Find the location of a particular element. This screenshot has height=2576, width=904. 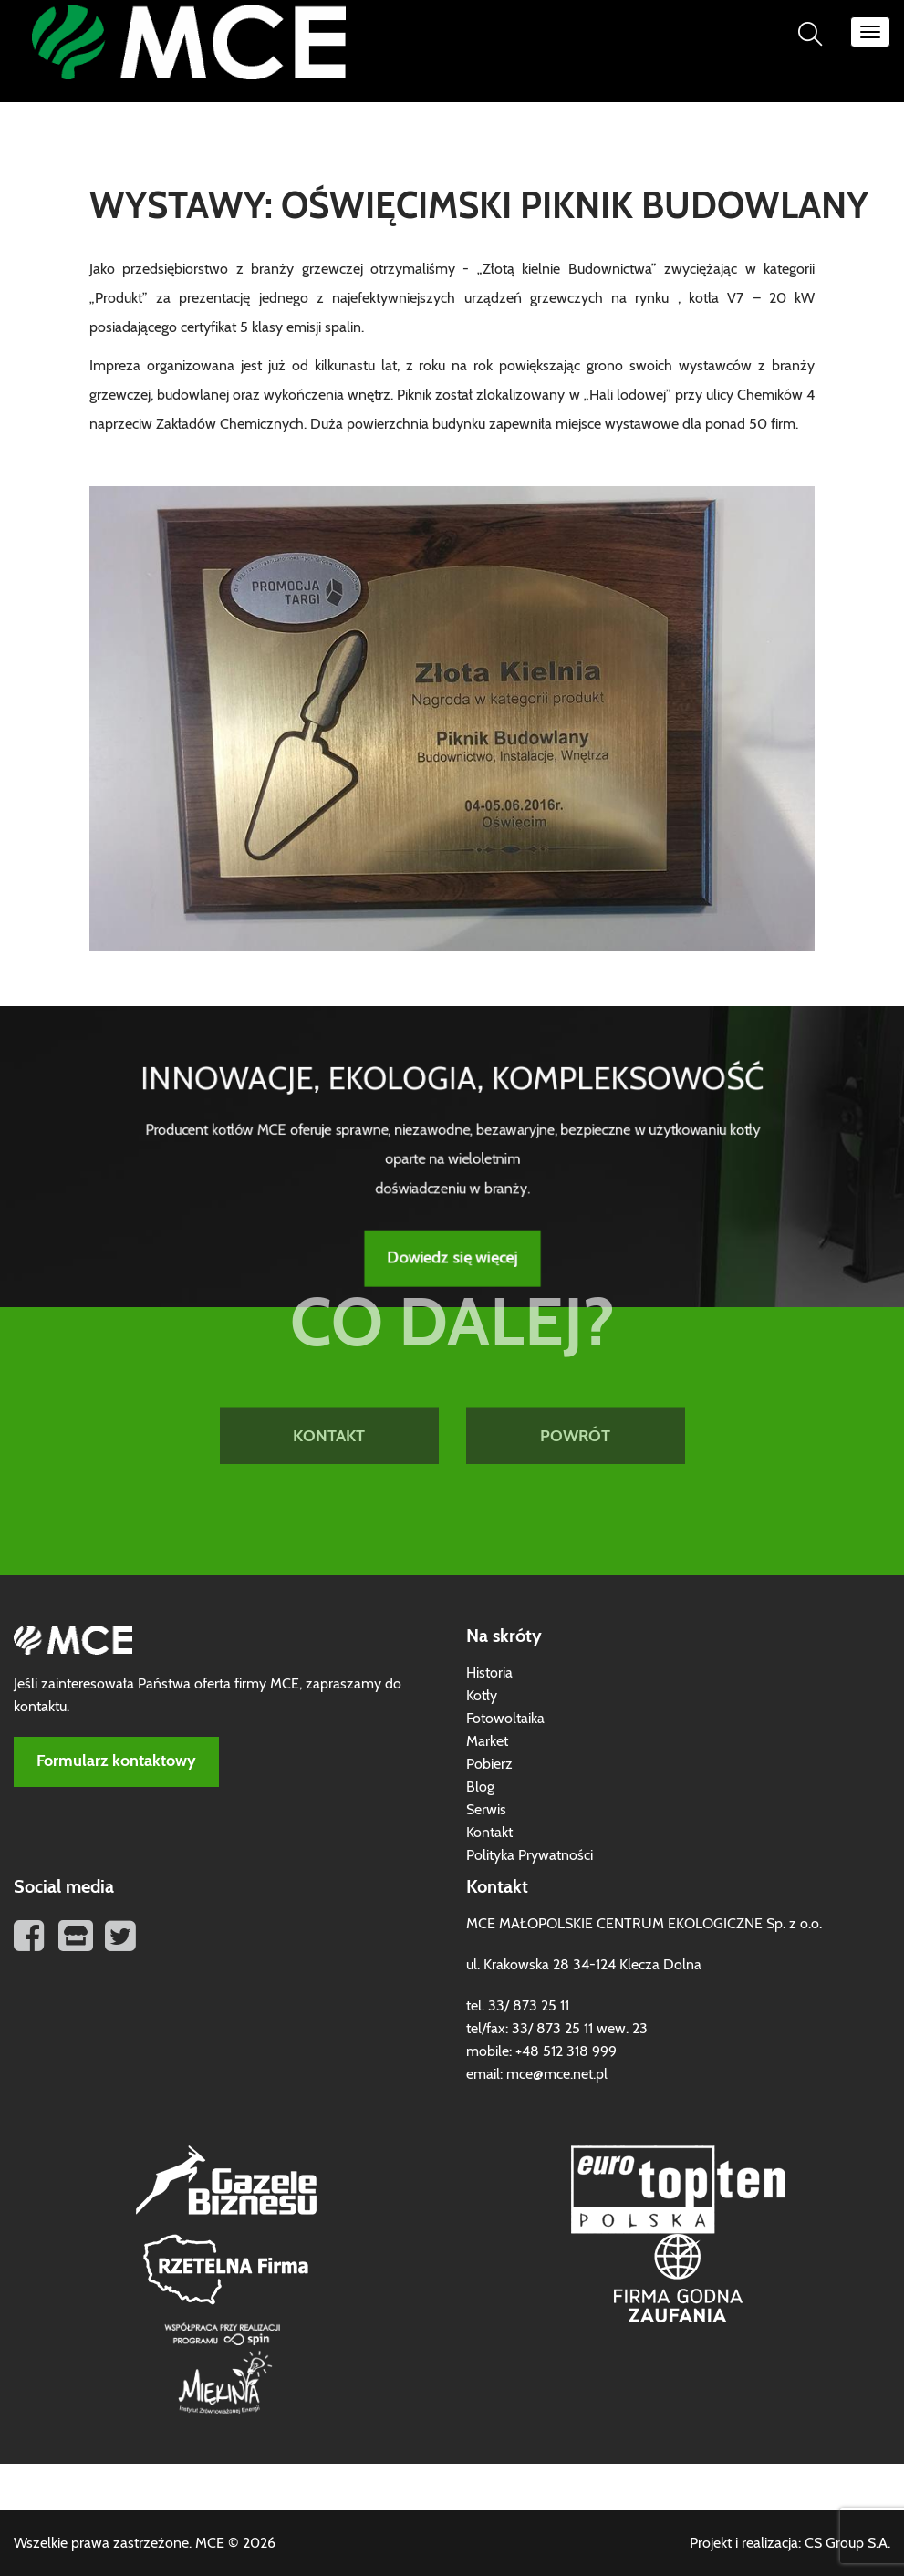

Pobierz is located at coordinates (489, 1764).